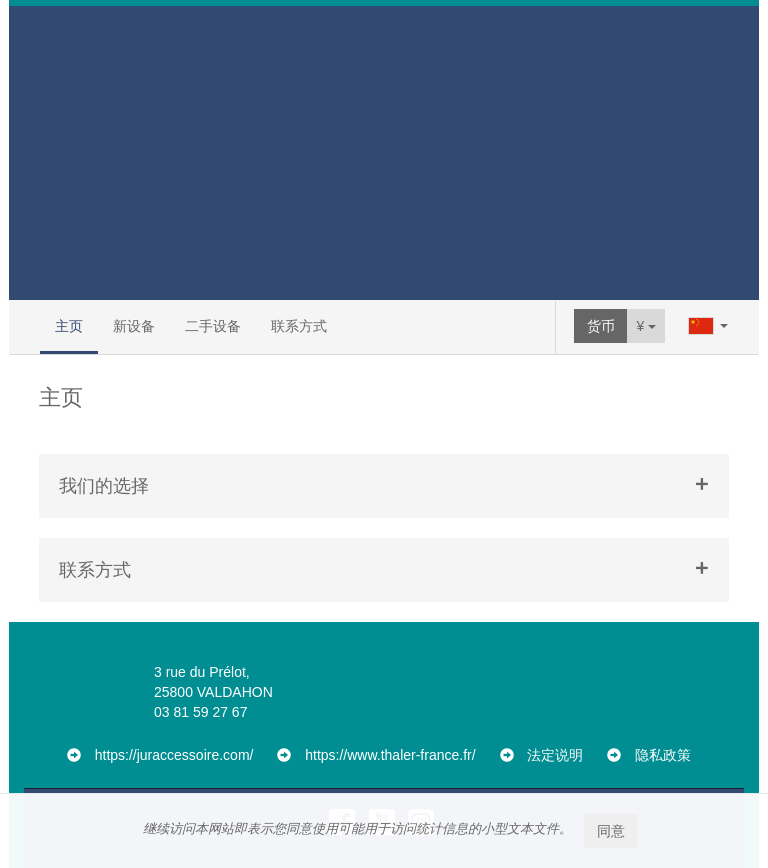 The height and width of the screenshot is (868, 768). Describe the element at coordinates (134, 326) in the screenshot. I see `新设备` at that location.